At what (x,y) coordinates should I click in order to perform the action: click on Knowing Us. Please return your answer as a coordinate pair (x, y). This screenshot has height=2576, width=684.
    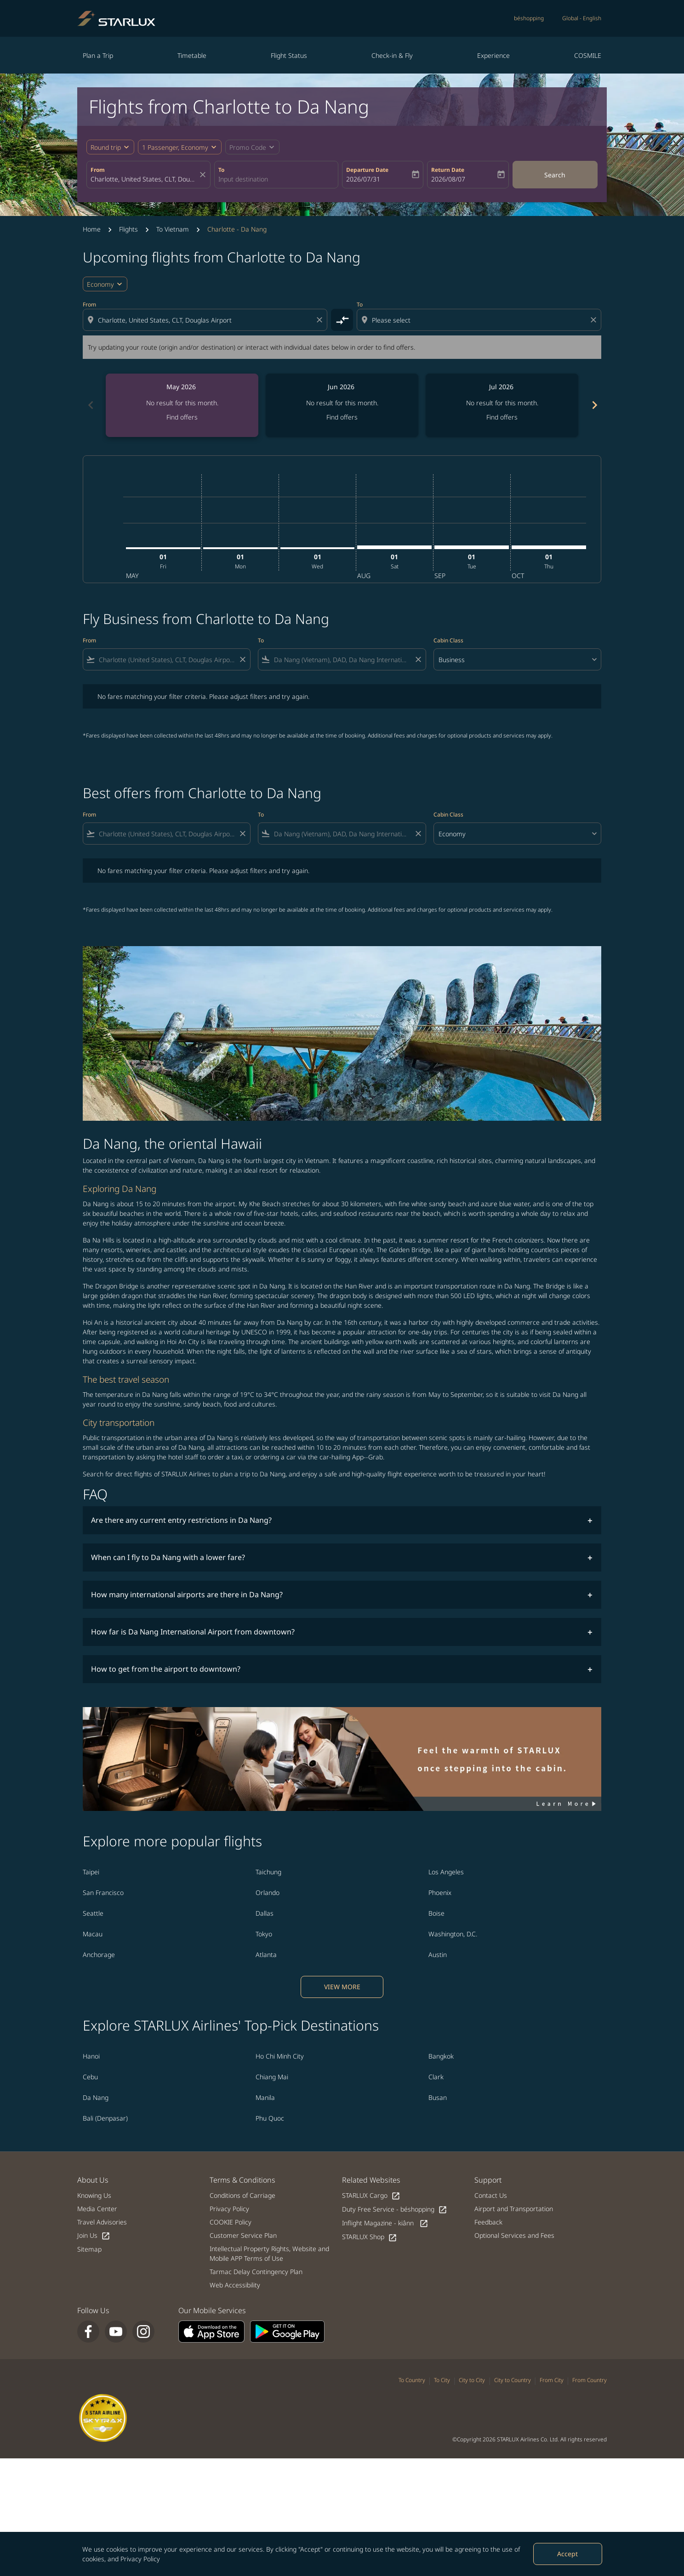
    Looking at the image, I should click on (94, 2195).